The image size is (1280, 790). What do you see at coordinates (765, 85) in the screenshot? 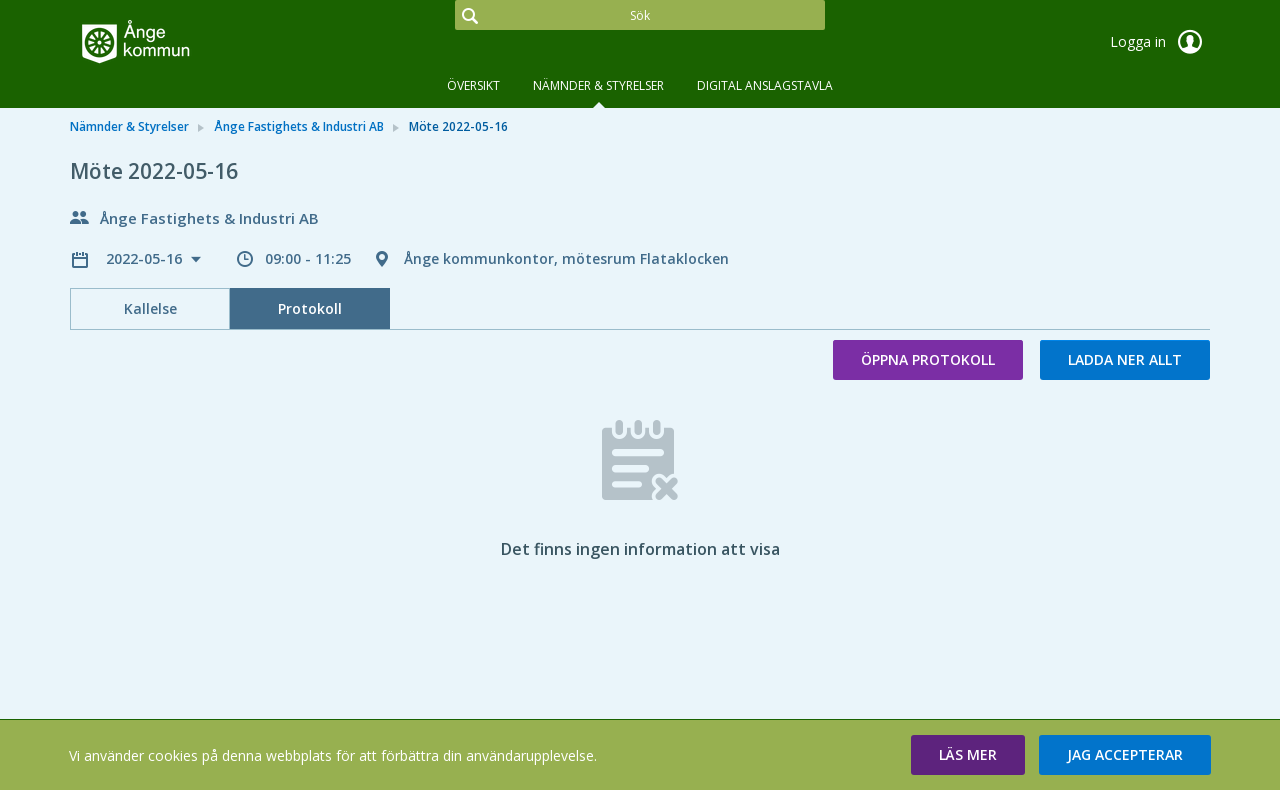
I see `DIGITAL ANSLAGSTAVLA [tab]` at bounding box center [765, 85].